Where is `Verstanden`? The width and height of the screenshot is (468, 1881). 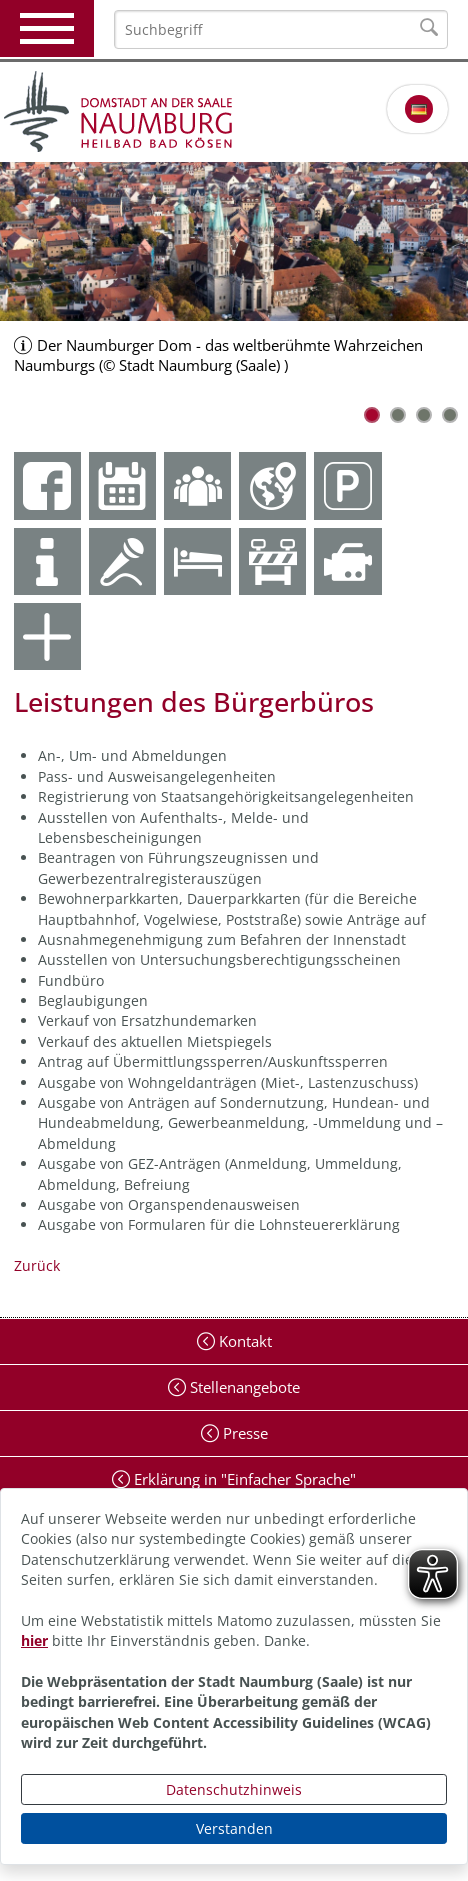 Verstanden is located at coordinates (234, 1828).